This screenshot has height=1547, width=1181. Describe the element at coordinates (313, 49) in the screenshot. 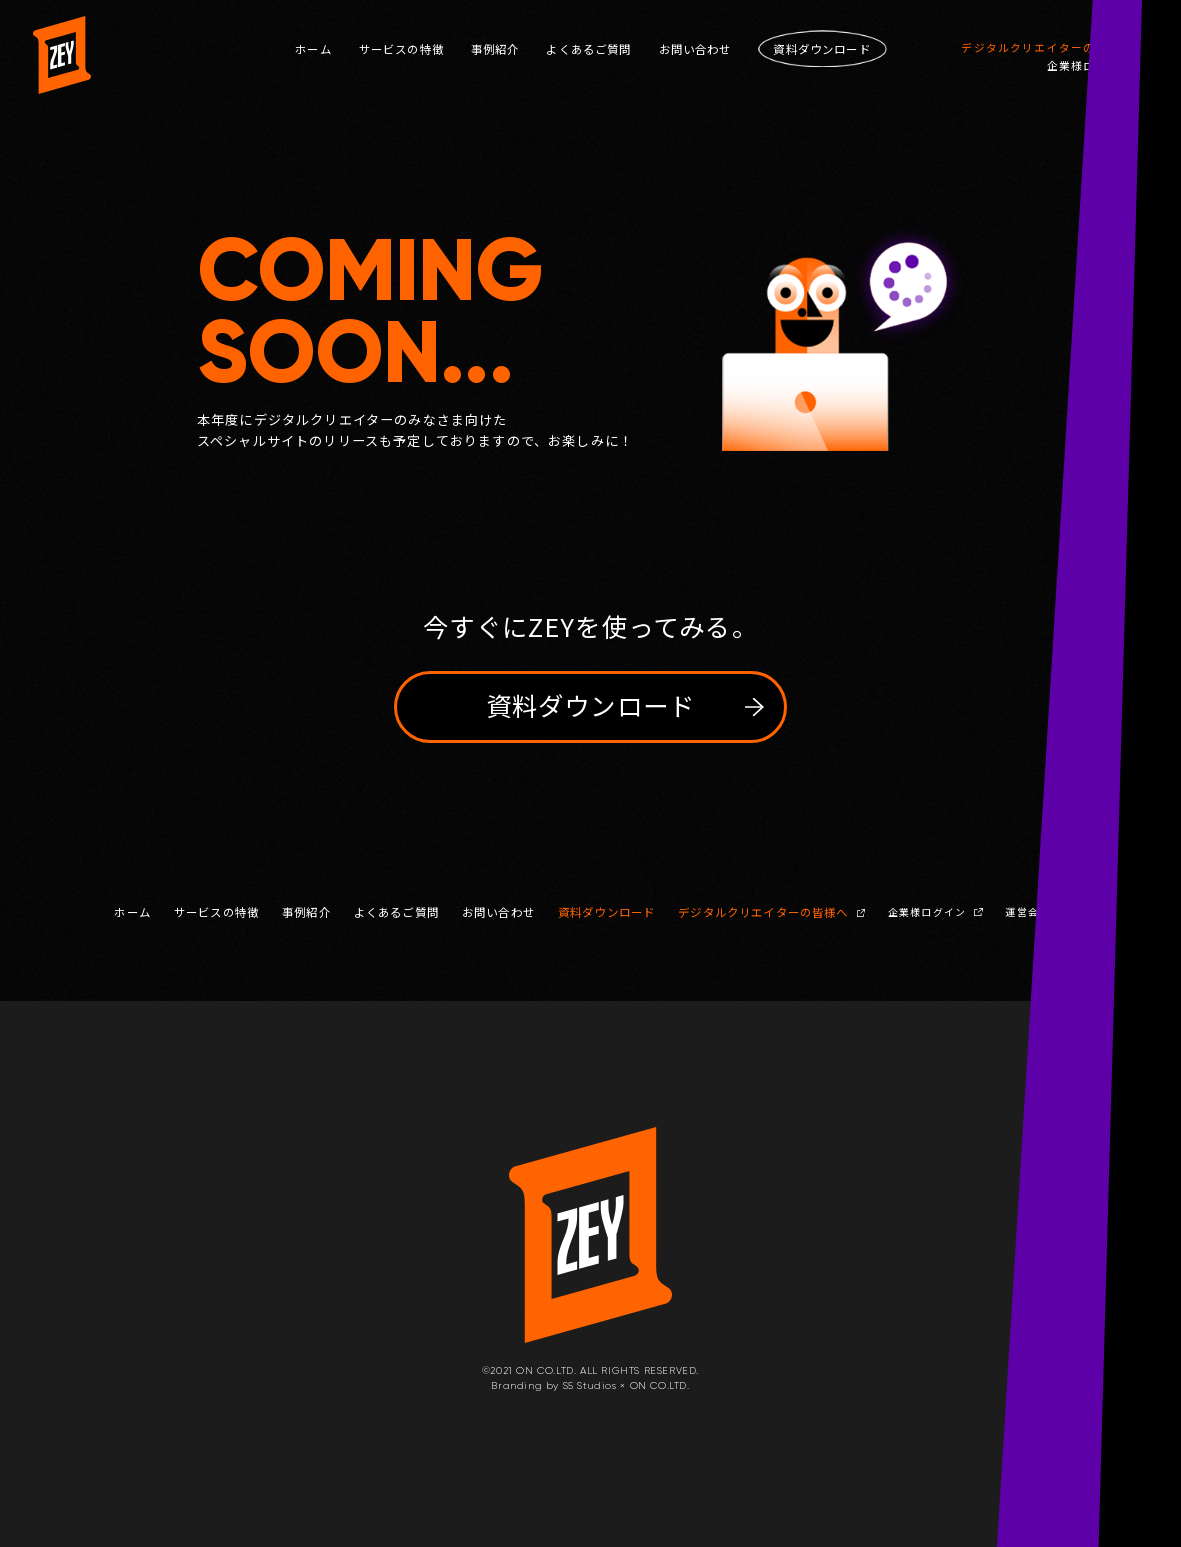

I see `ホーム` at that location.